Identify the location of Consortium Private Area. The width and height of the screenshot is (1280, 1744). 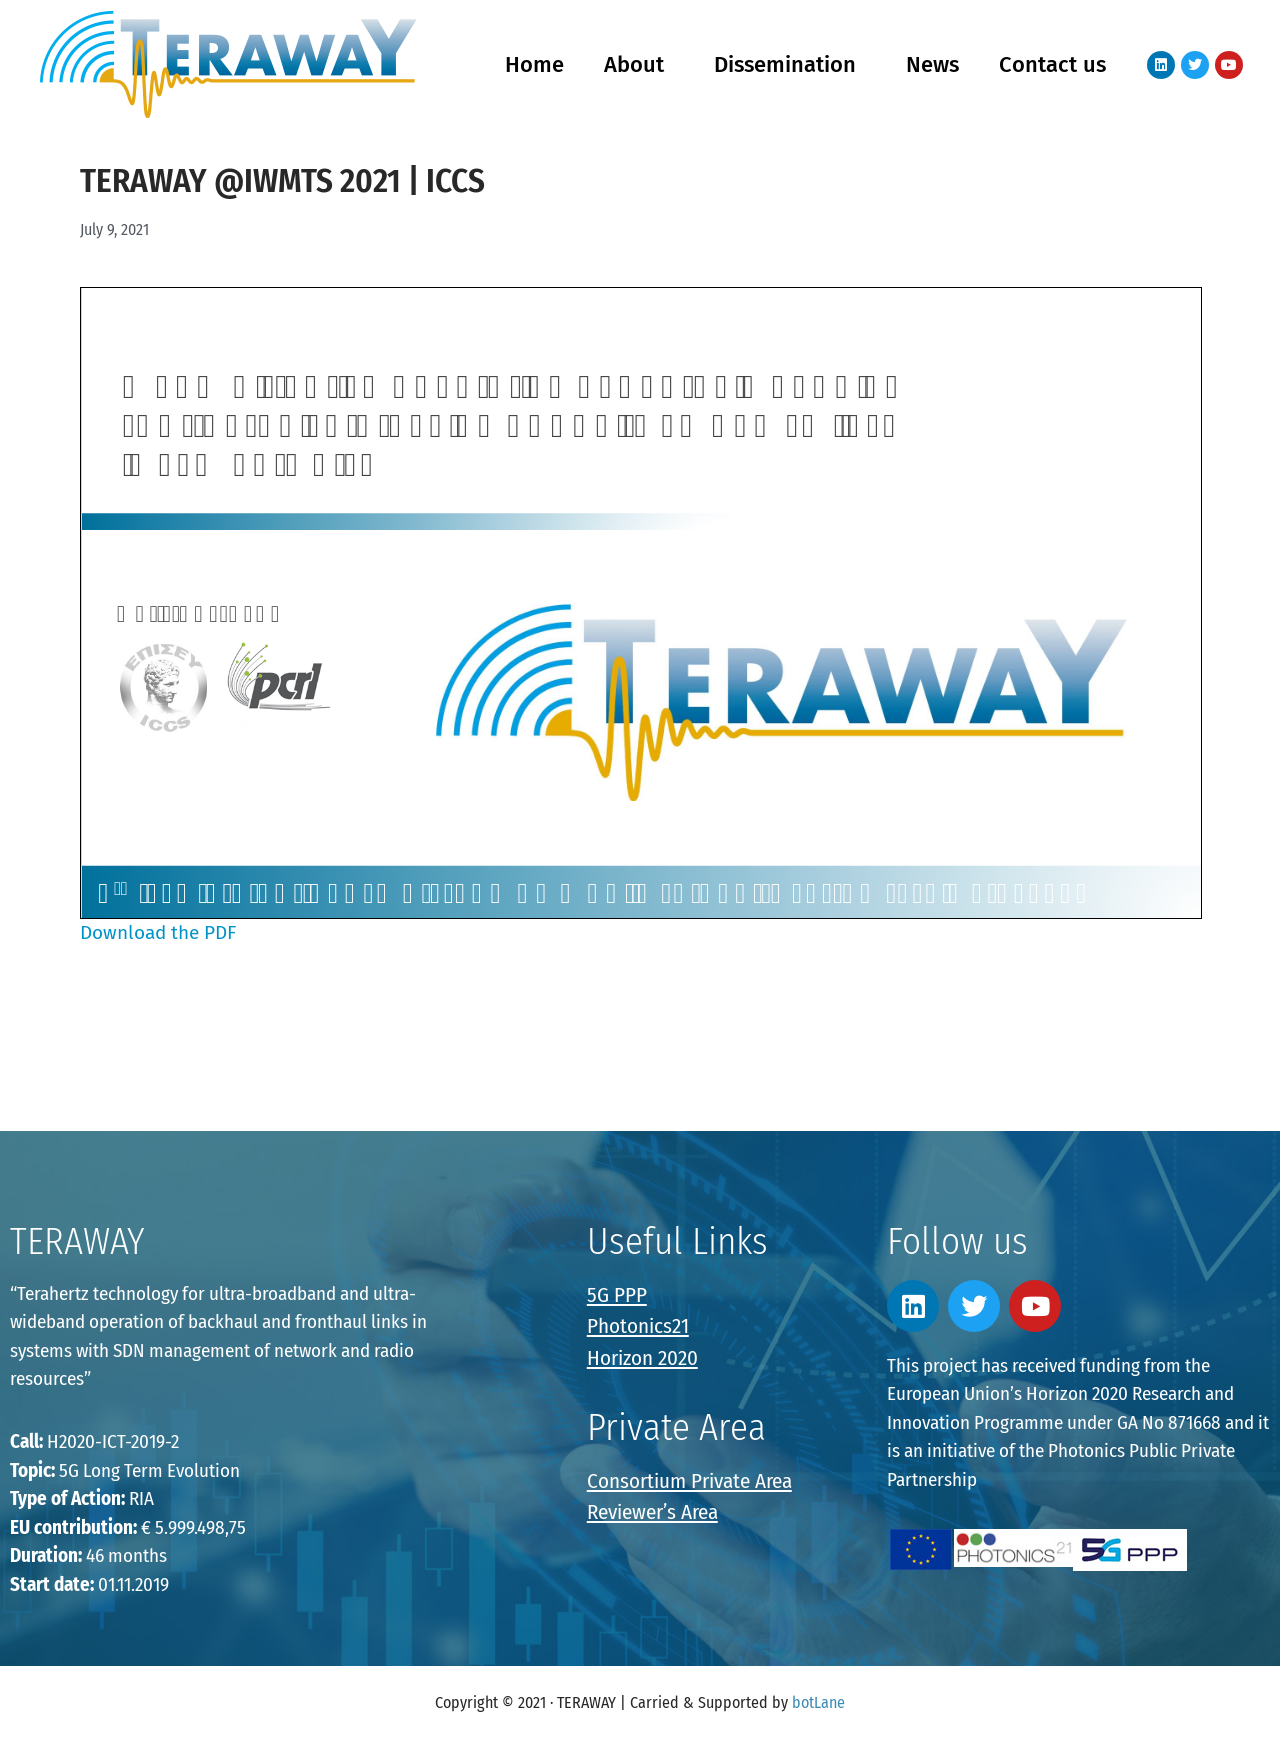
(689, 1481).